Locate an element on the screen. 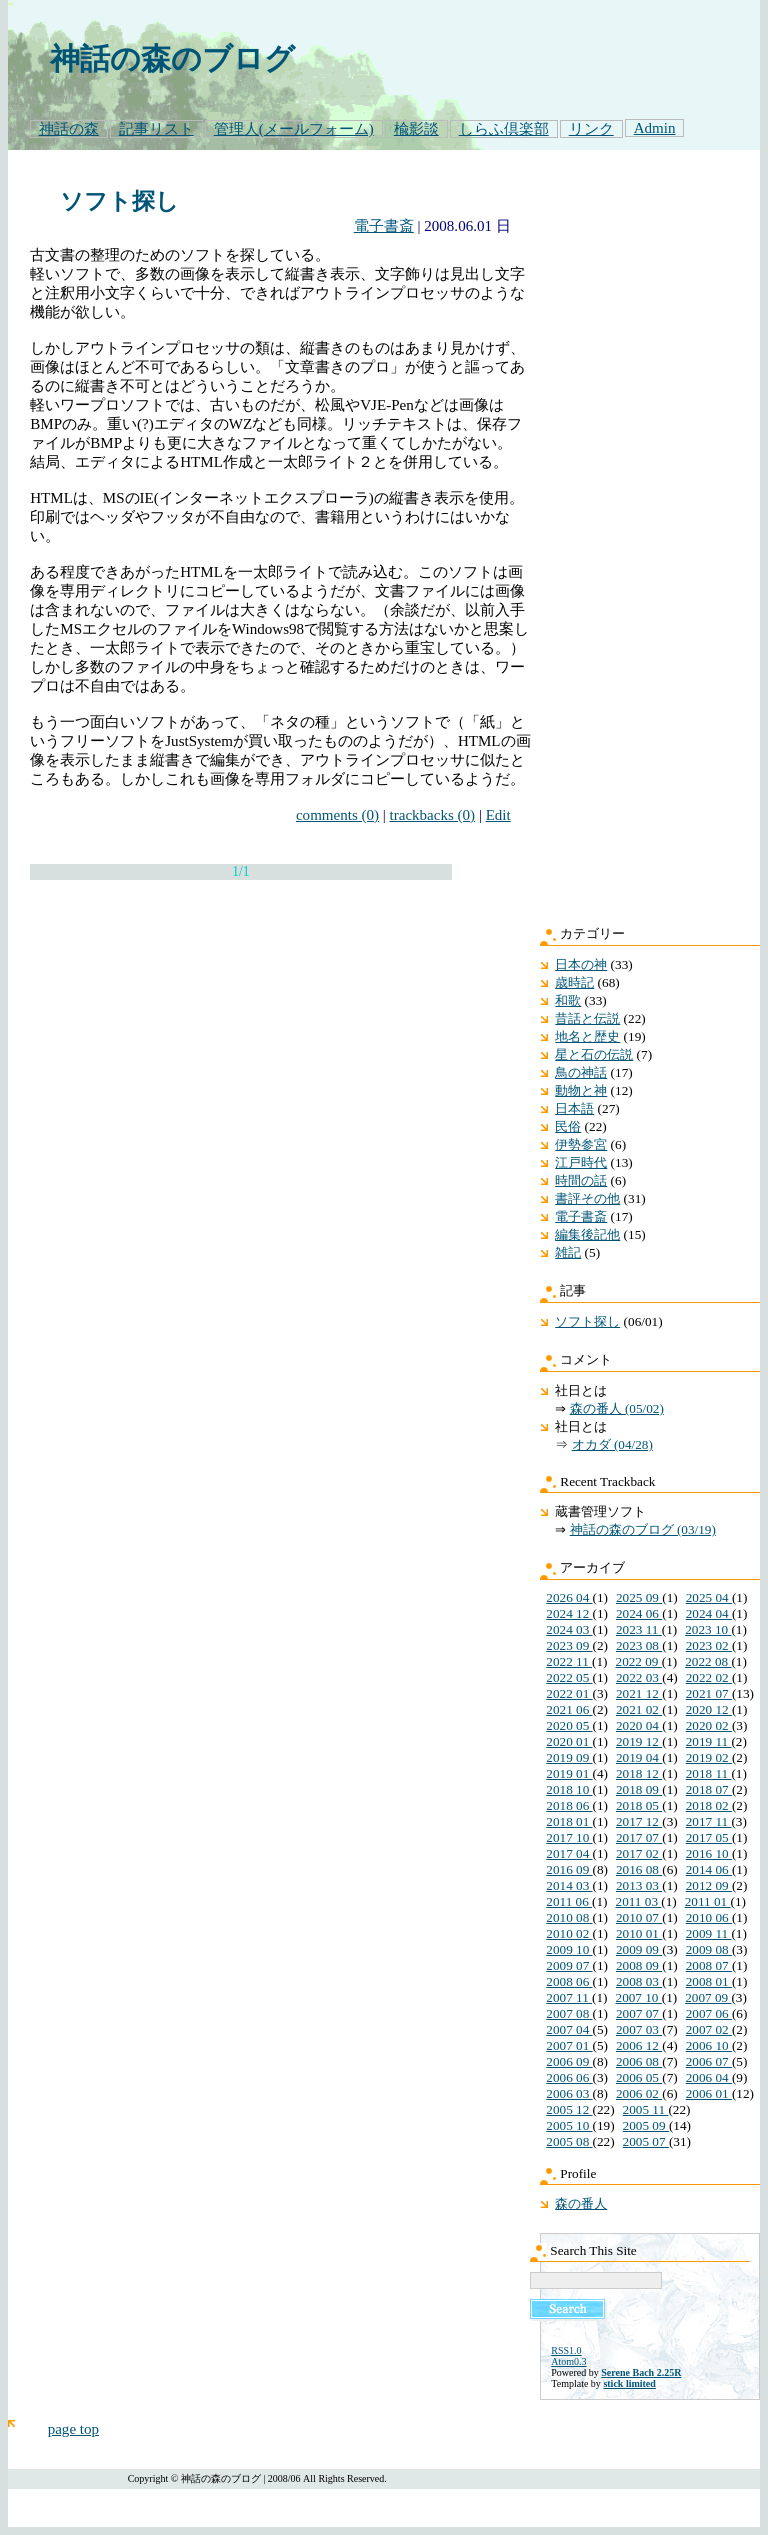  2018 12 is located at coordinates (639, 1773).